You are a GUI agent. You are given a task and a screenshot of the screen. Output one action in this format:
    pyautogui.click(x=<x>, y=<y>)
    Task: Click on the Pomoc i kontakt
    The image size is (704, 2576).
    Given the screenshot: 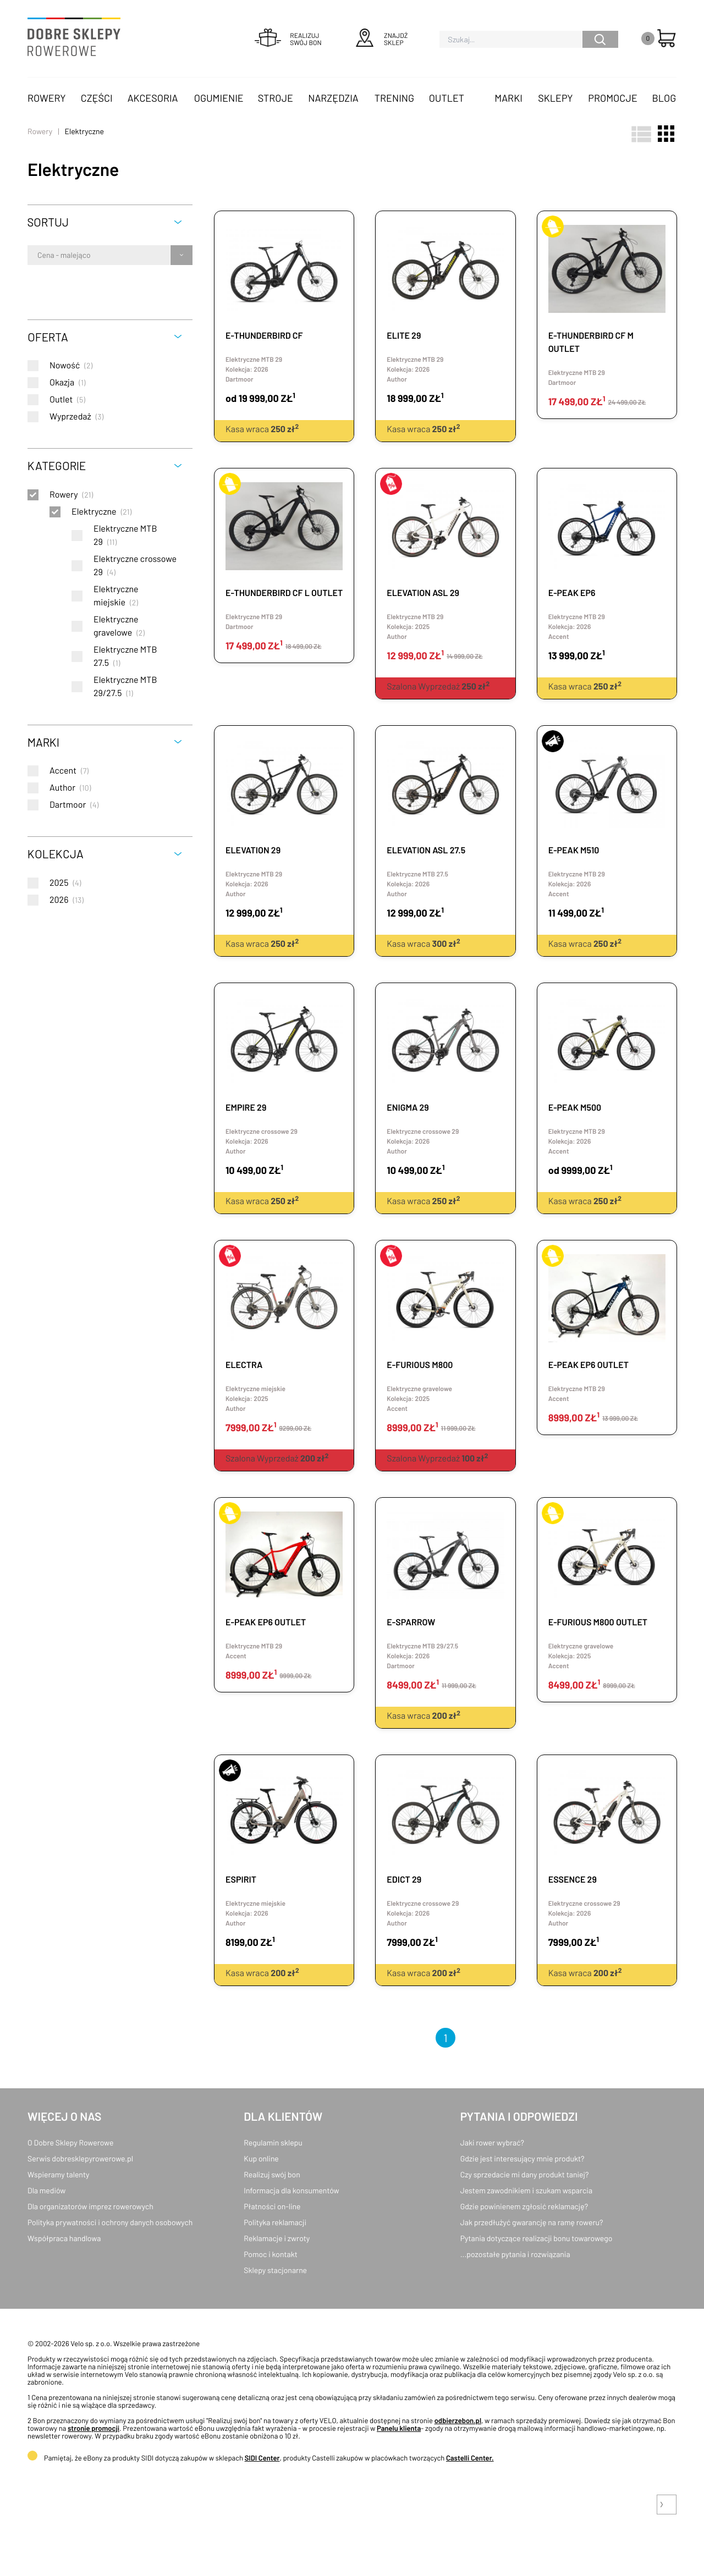 What is the action you would take?
    pyautogui.click(x=271, y=2254)
    